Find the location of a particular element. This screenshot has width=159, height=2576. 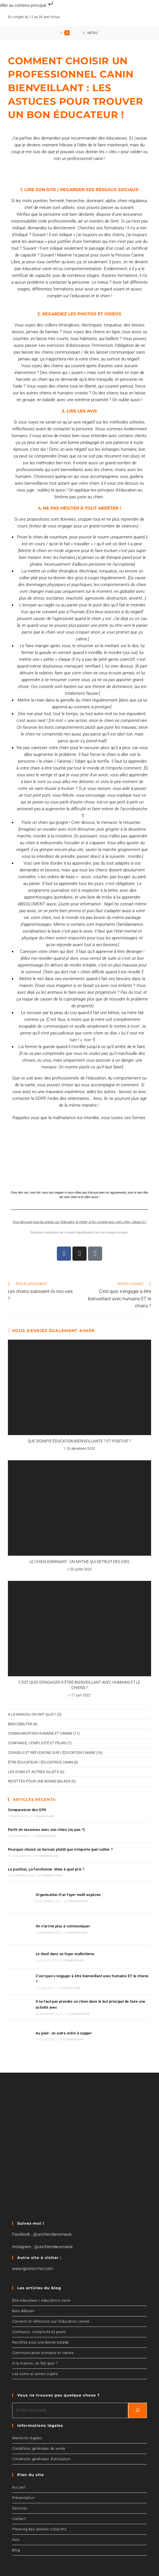

Facebook : @unchiendansmavie is located at coordinates (42, 2220).